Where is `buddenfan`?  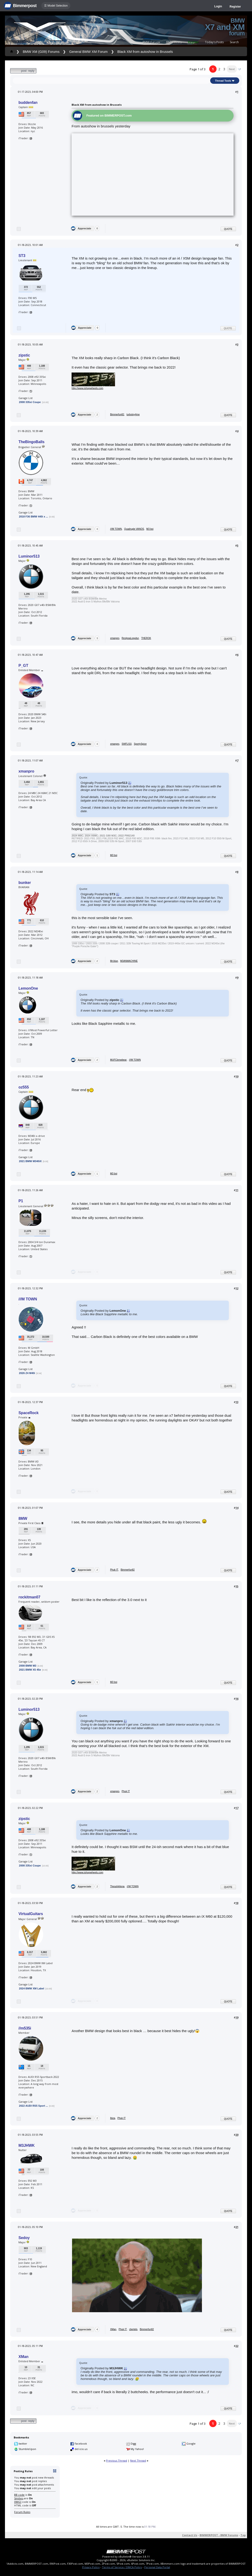 buddenfan is located at coordinates (27, 103).